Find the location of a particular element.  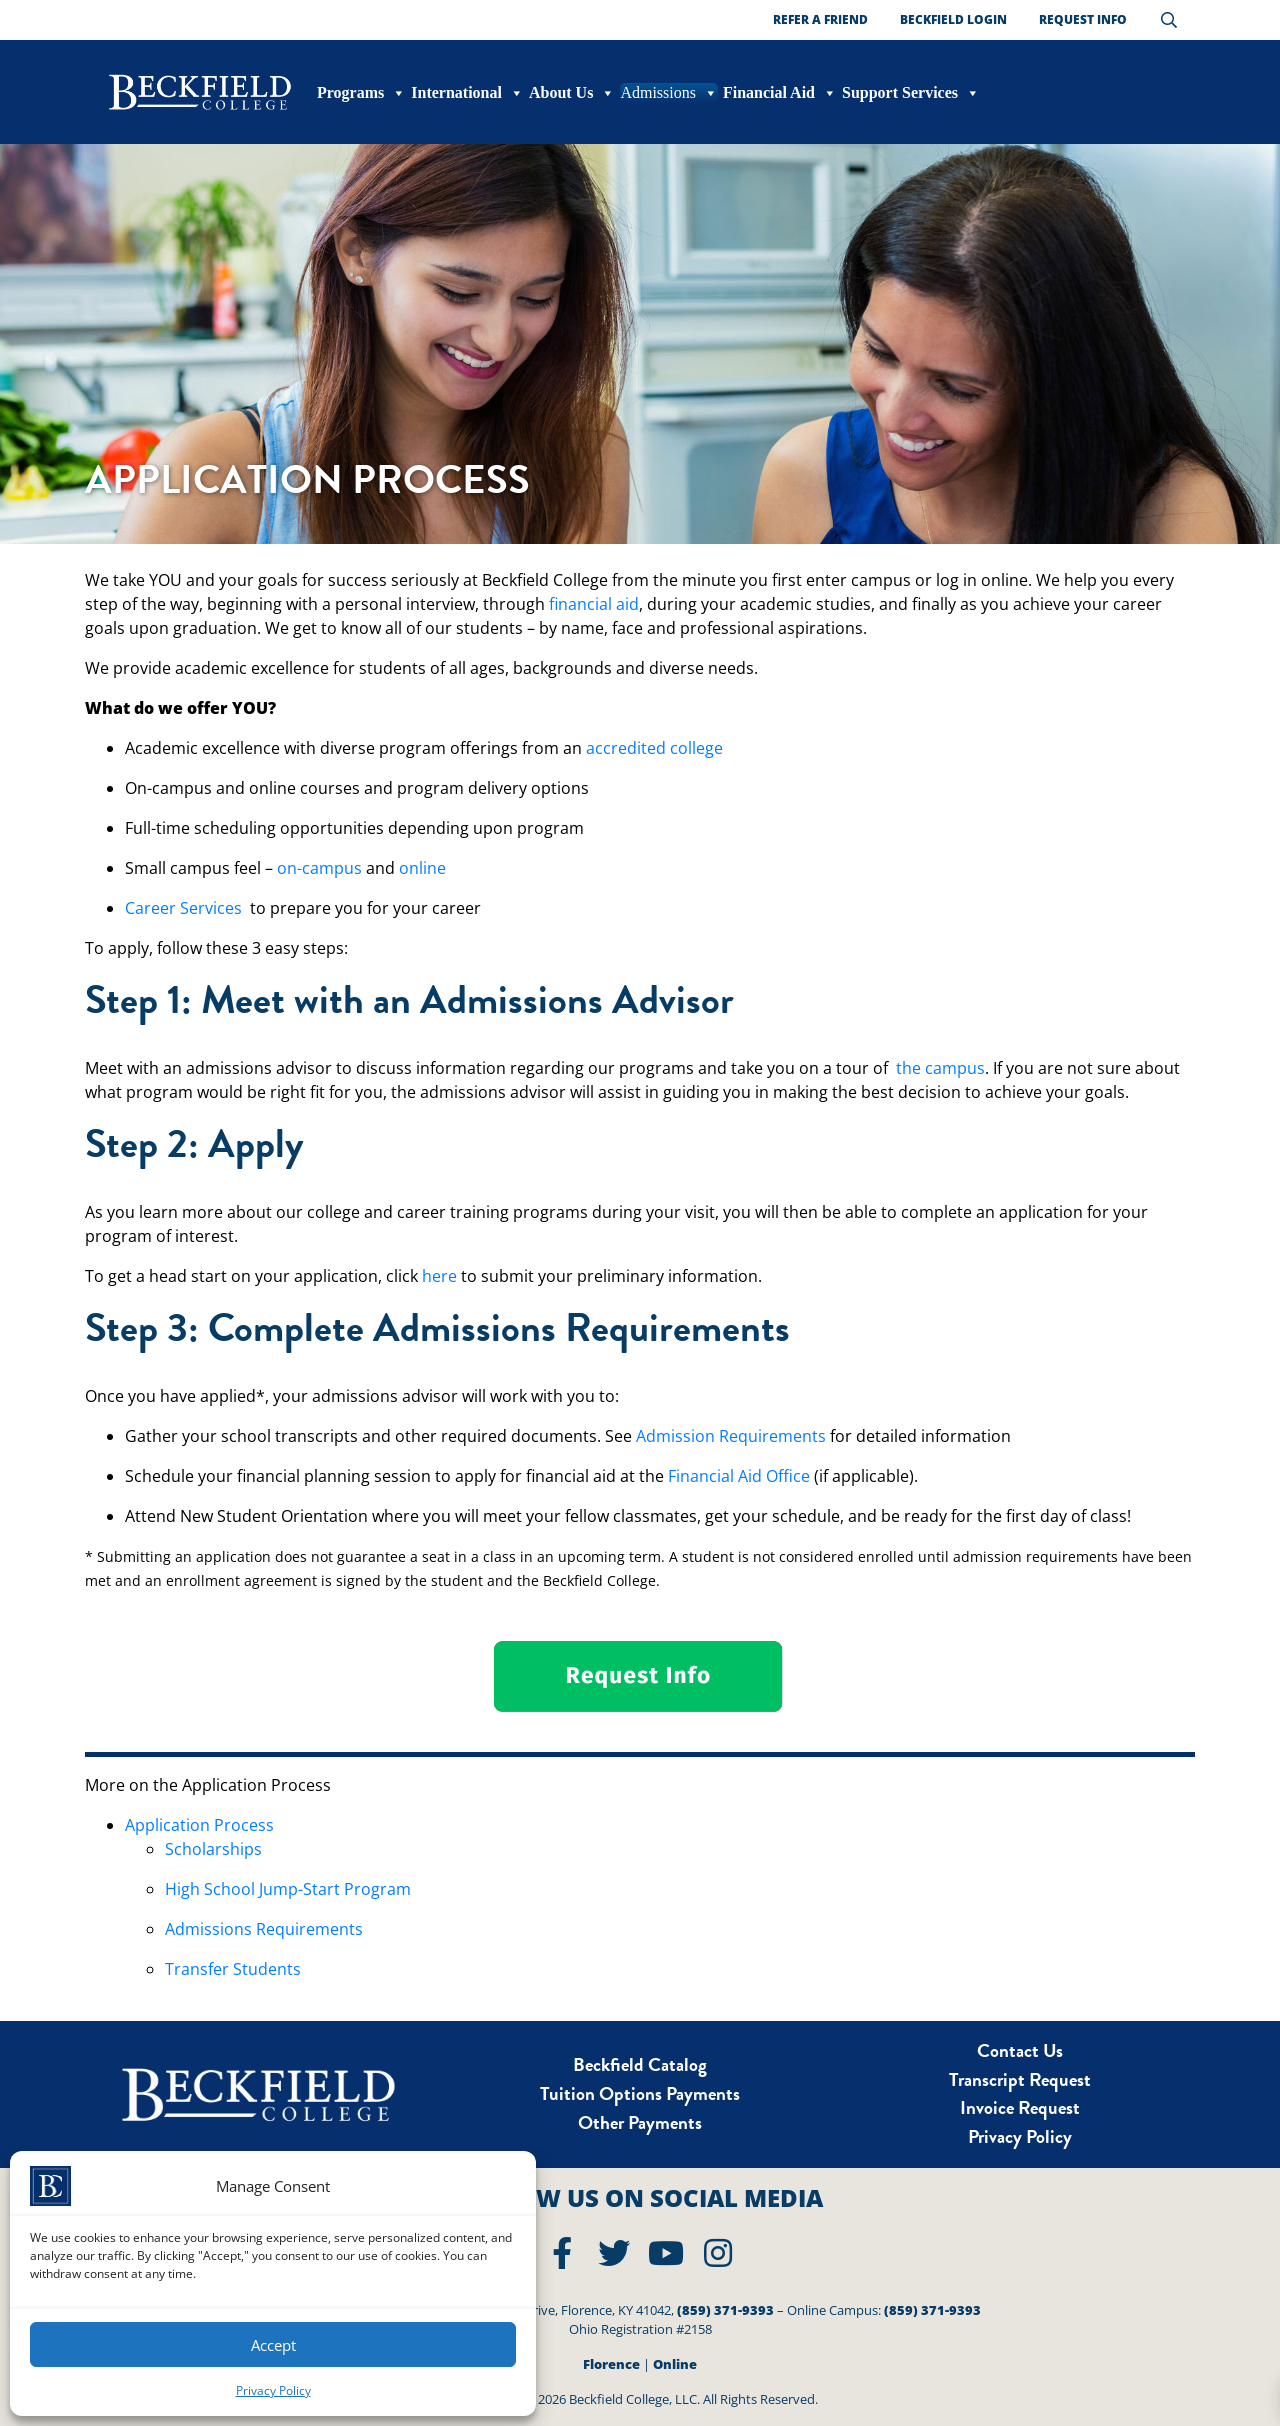

the campus is located at coordinates (940, 1068).